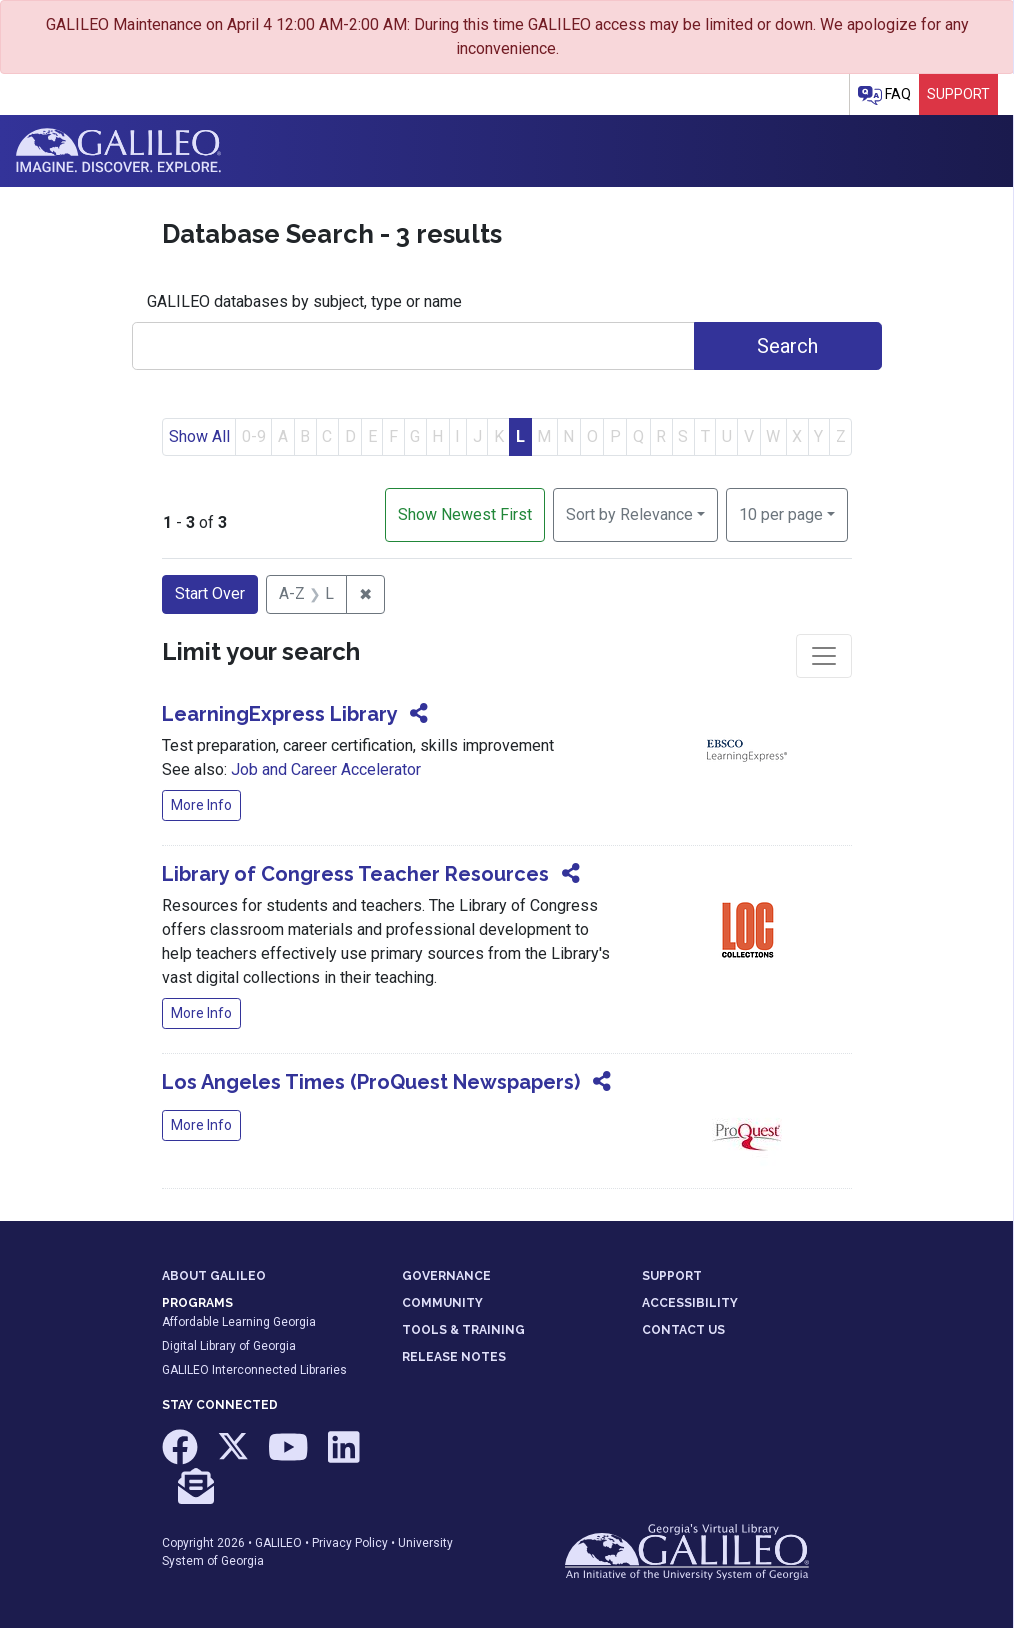 This screenshot has width=1014, height=1628. Describe the element at coordinates (884, 95) in the screenshot. I see `FAQ` at that location.